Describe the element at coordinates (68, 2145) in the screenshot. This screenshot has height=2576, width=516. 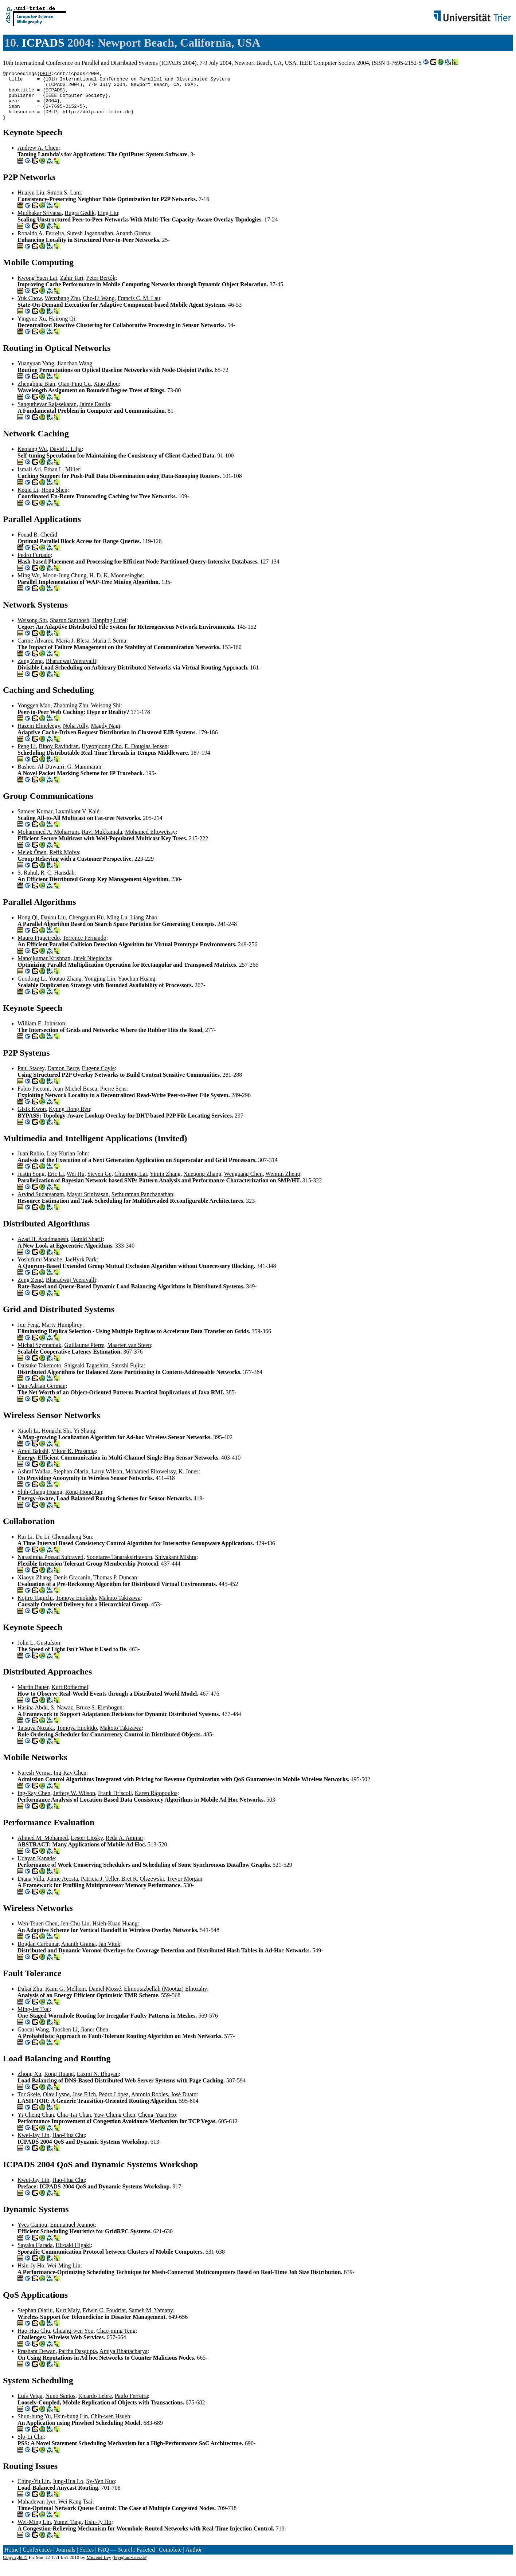
I see `Hao-Hua Chu` at that location.